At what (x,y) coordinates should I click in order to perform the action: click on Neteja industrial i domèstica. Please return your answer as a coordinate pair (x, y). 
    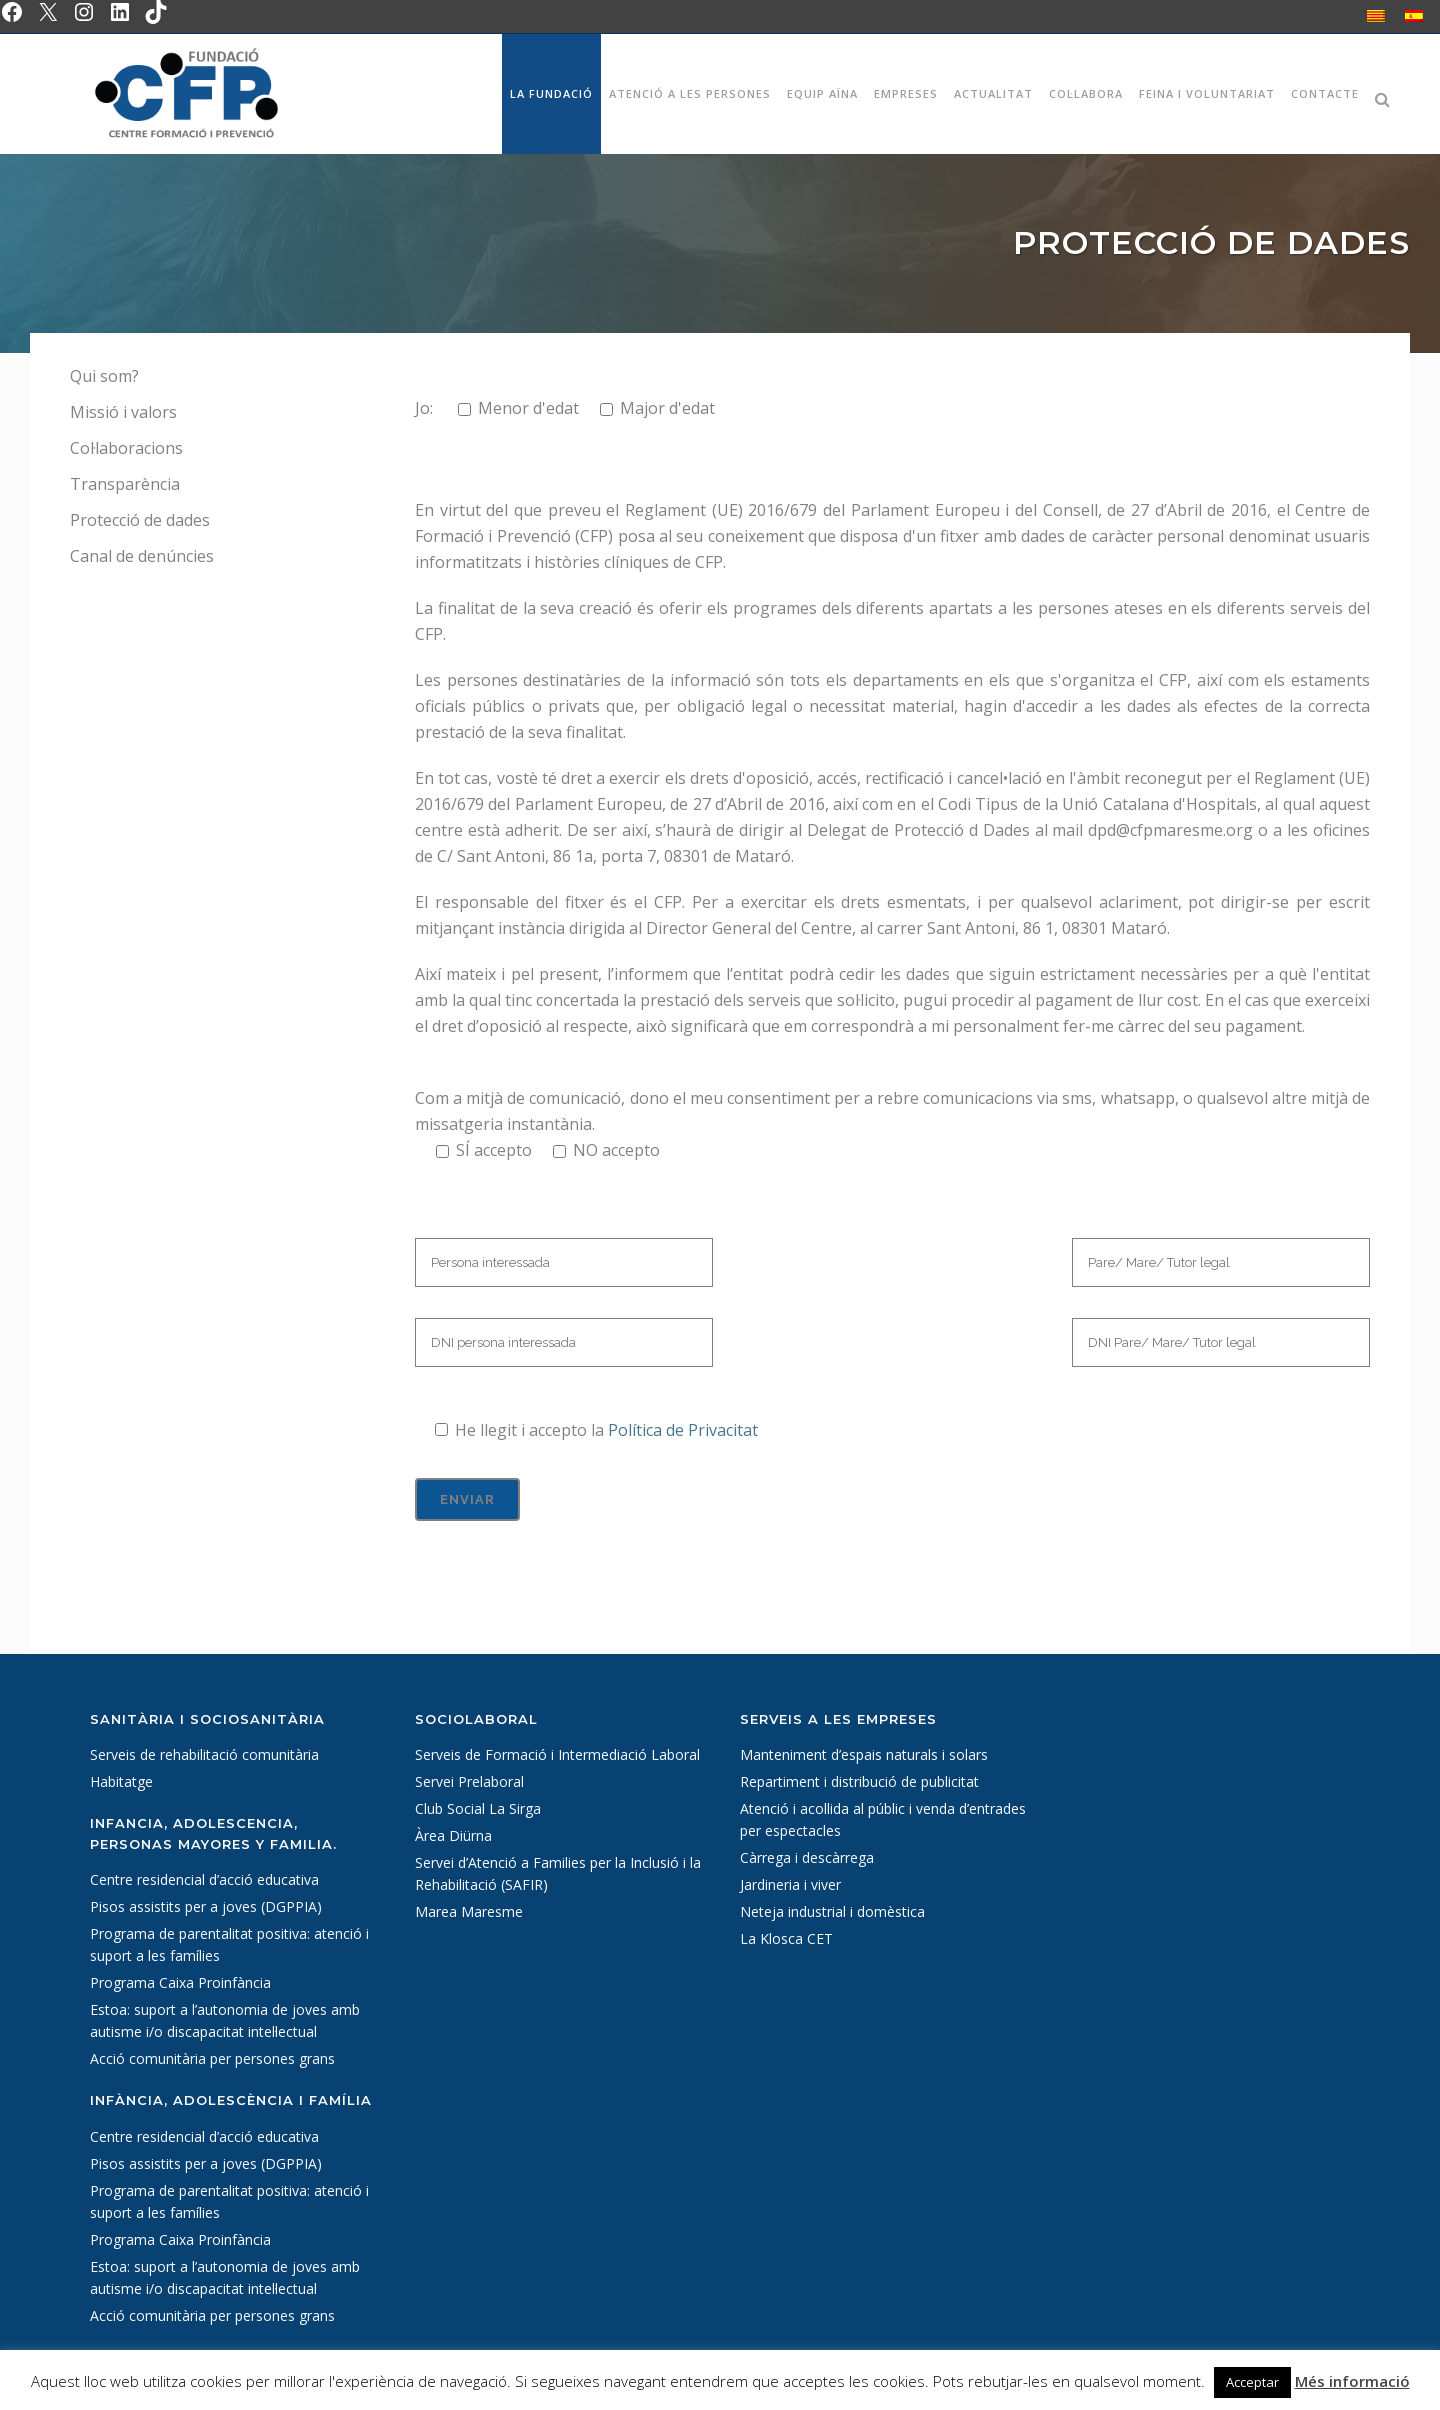
    Looking at the image, I should click on (832, 1911).